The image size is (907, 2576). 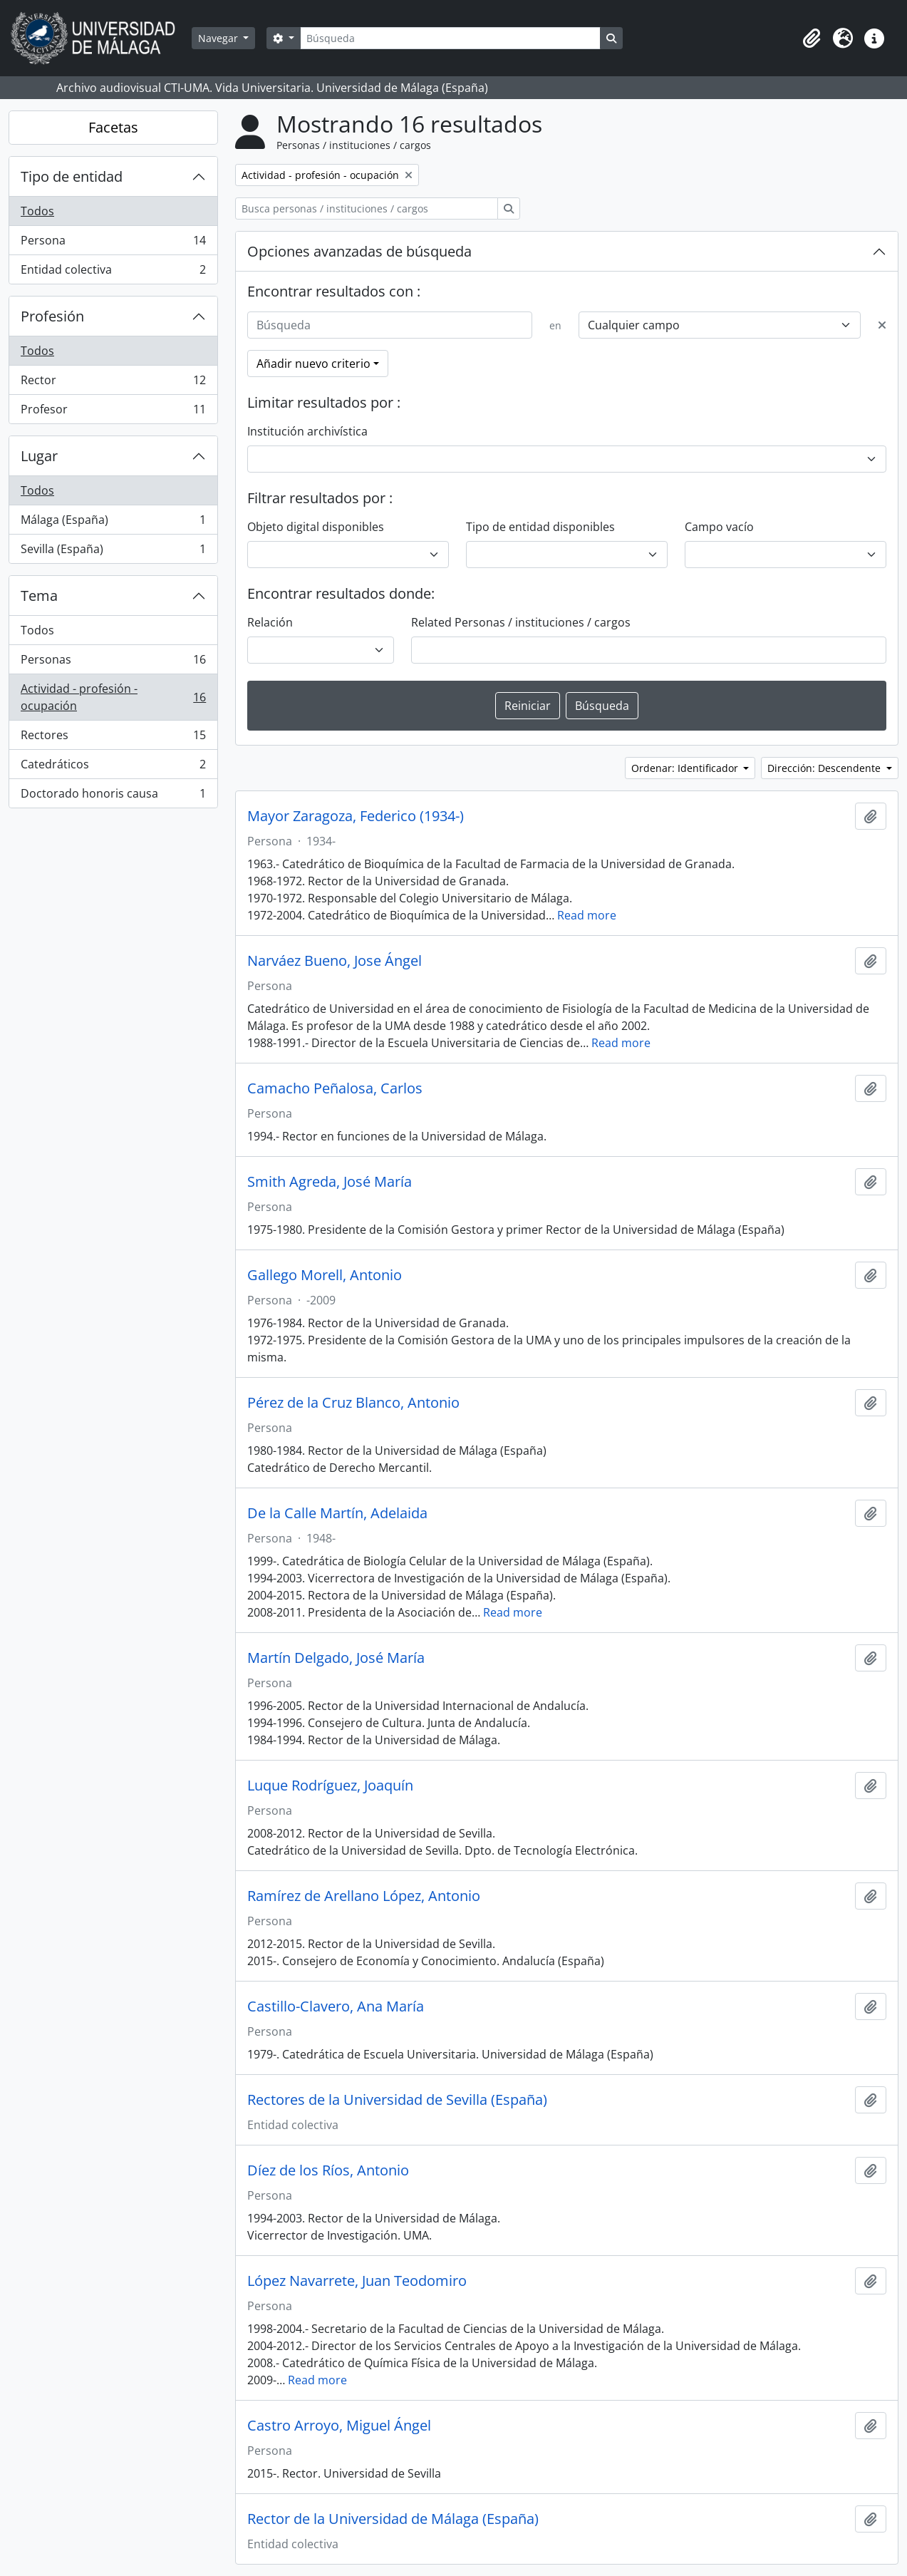 I want to click on Rectores, so click(x=113, y=738).